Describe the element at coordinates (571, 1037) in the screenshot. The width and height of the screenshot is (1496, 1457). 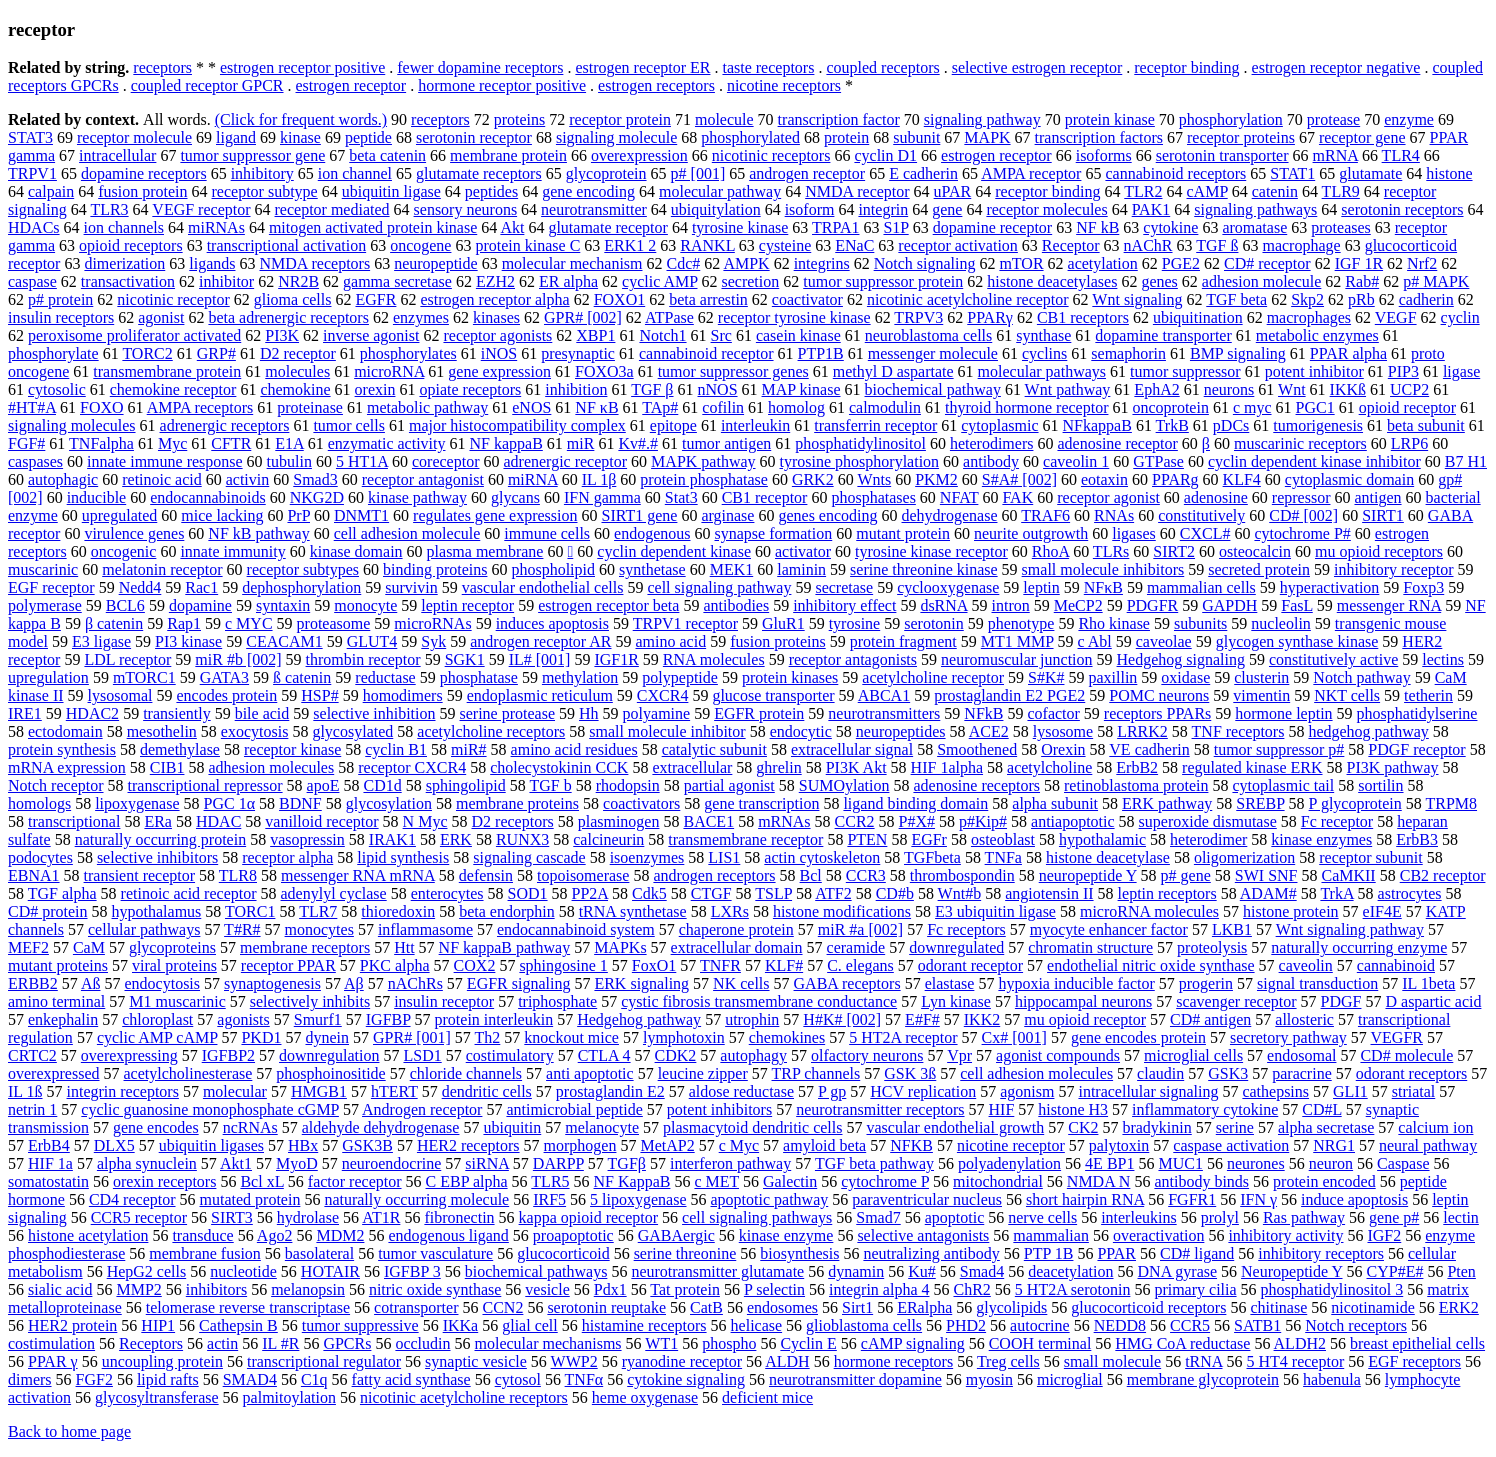
I see `knockout mice` at that location.